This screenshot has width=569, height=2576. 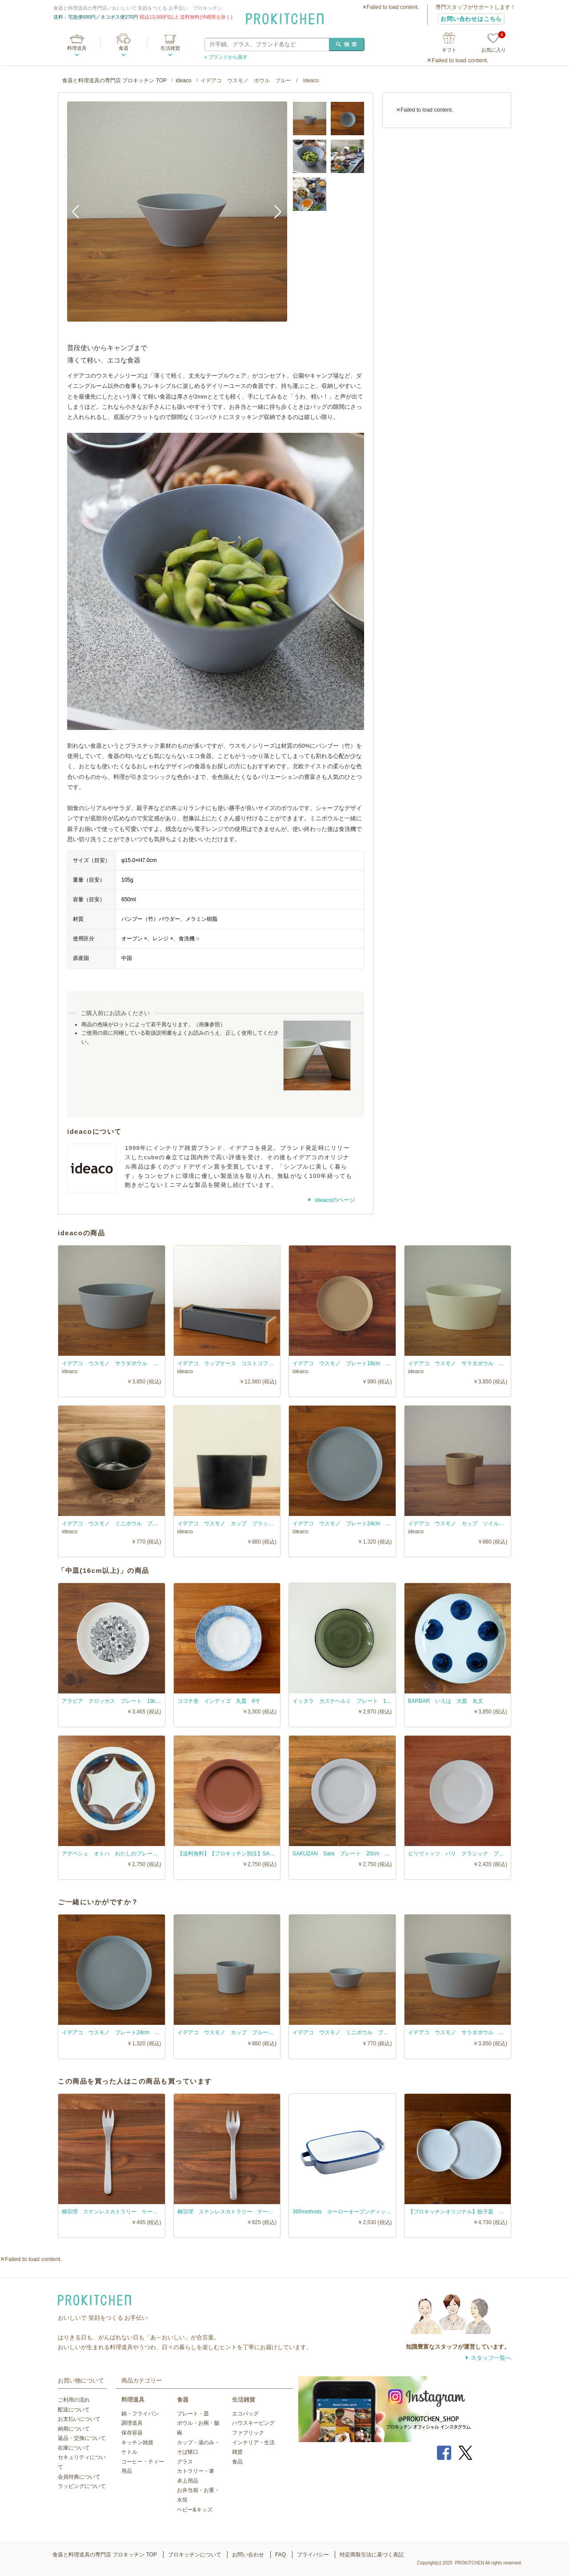 What do you see at coordinates (471, 19) in the screenshot?
I see `お問い合わせはこちら` at bounding box center [471, 19].